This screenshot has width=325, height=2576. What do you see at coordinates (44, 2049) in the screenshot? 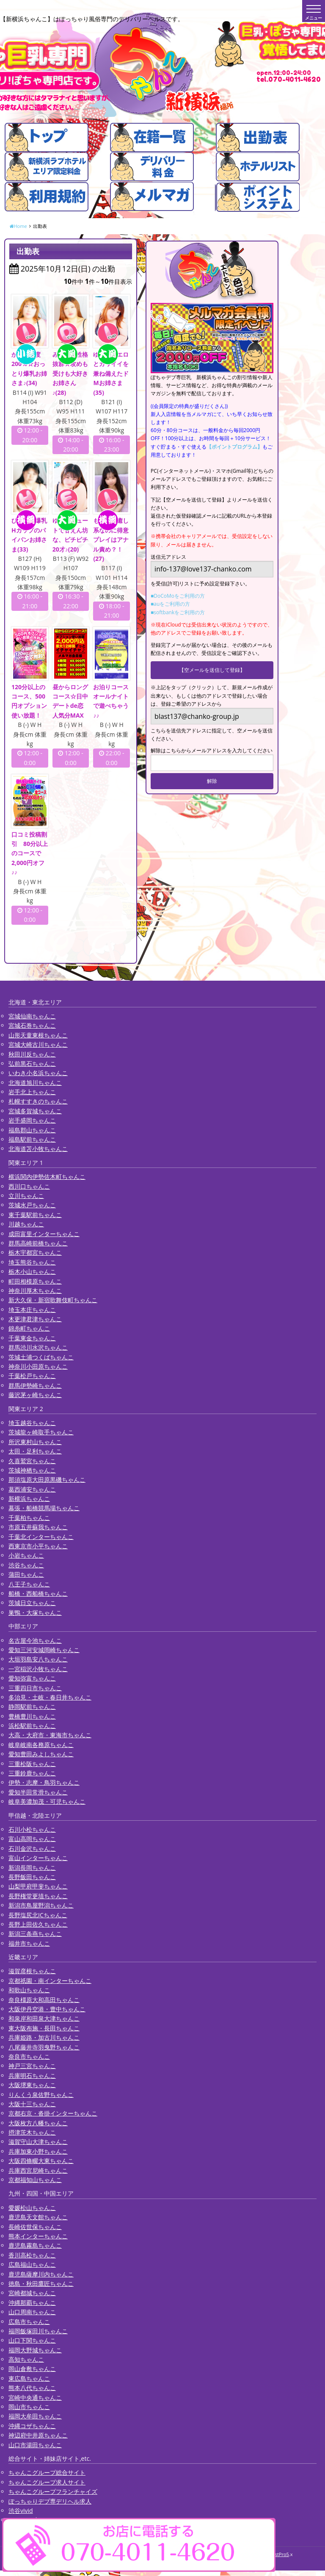
I see `八尾藤井寺羽曳野ちゃんこ` at bounding box center [44, 2049].